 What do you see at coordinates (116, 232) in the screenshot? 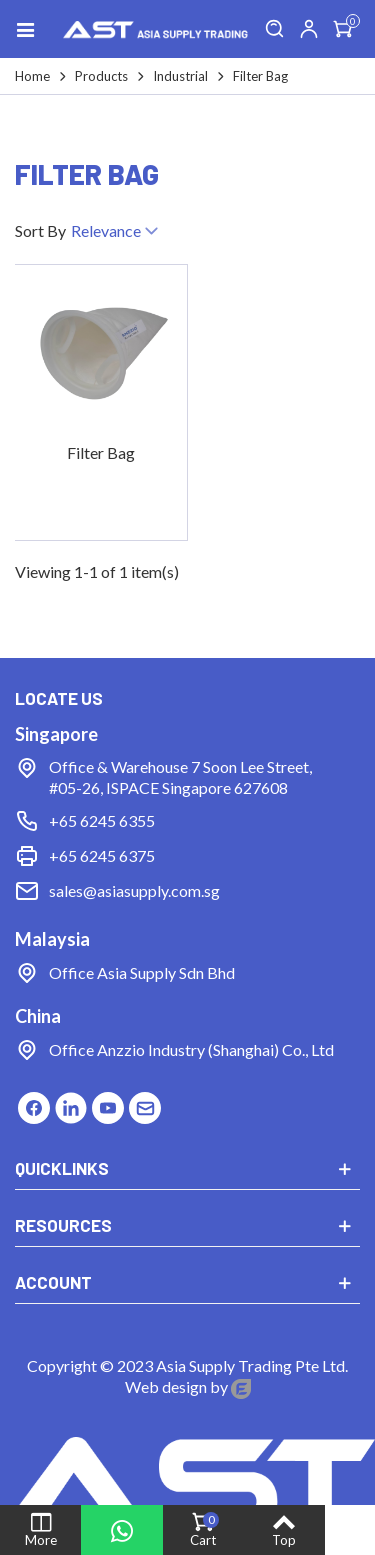
I see `Relevance` at bounding box center [116, 232].